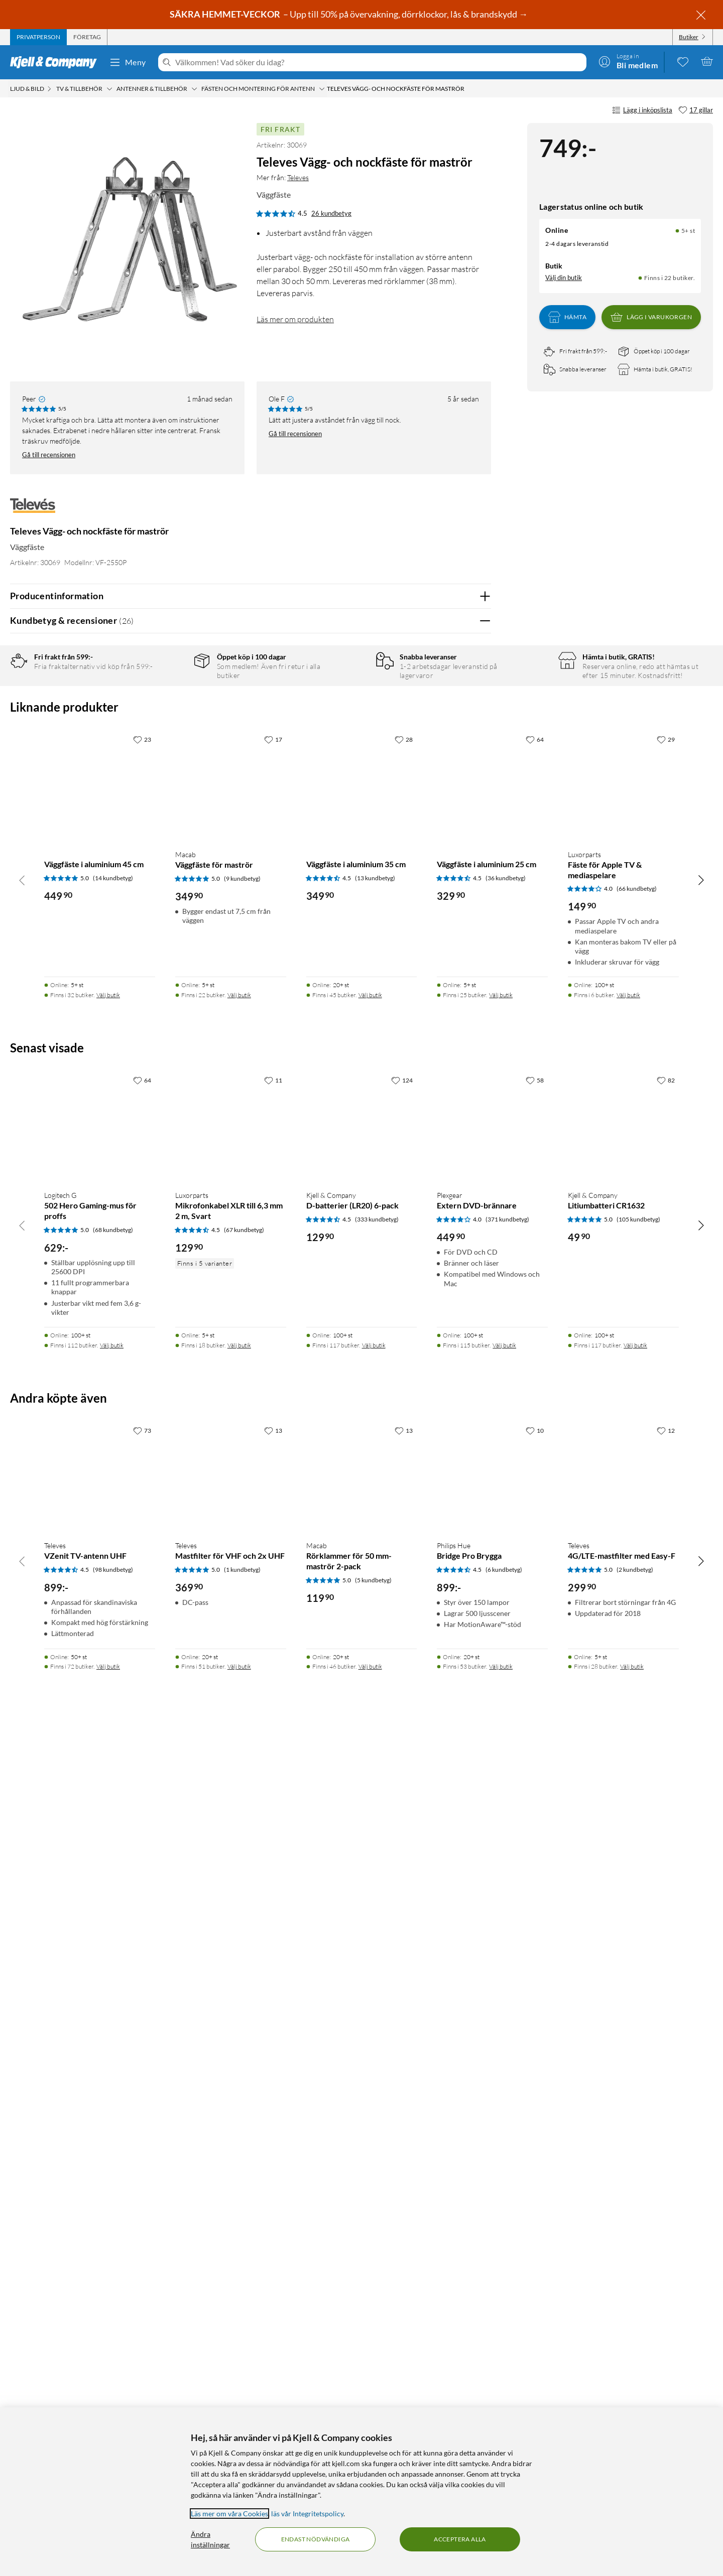 This screenshot has width=723, height=2576. I want to click on [Produktkort Luxorparts Fäste för Apple TV & mediaspelare, 149.9 kr], so click(623, 1626).